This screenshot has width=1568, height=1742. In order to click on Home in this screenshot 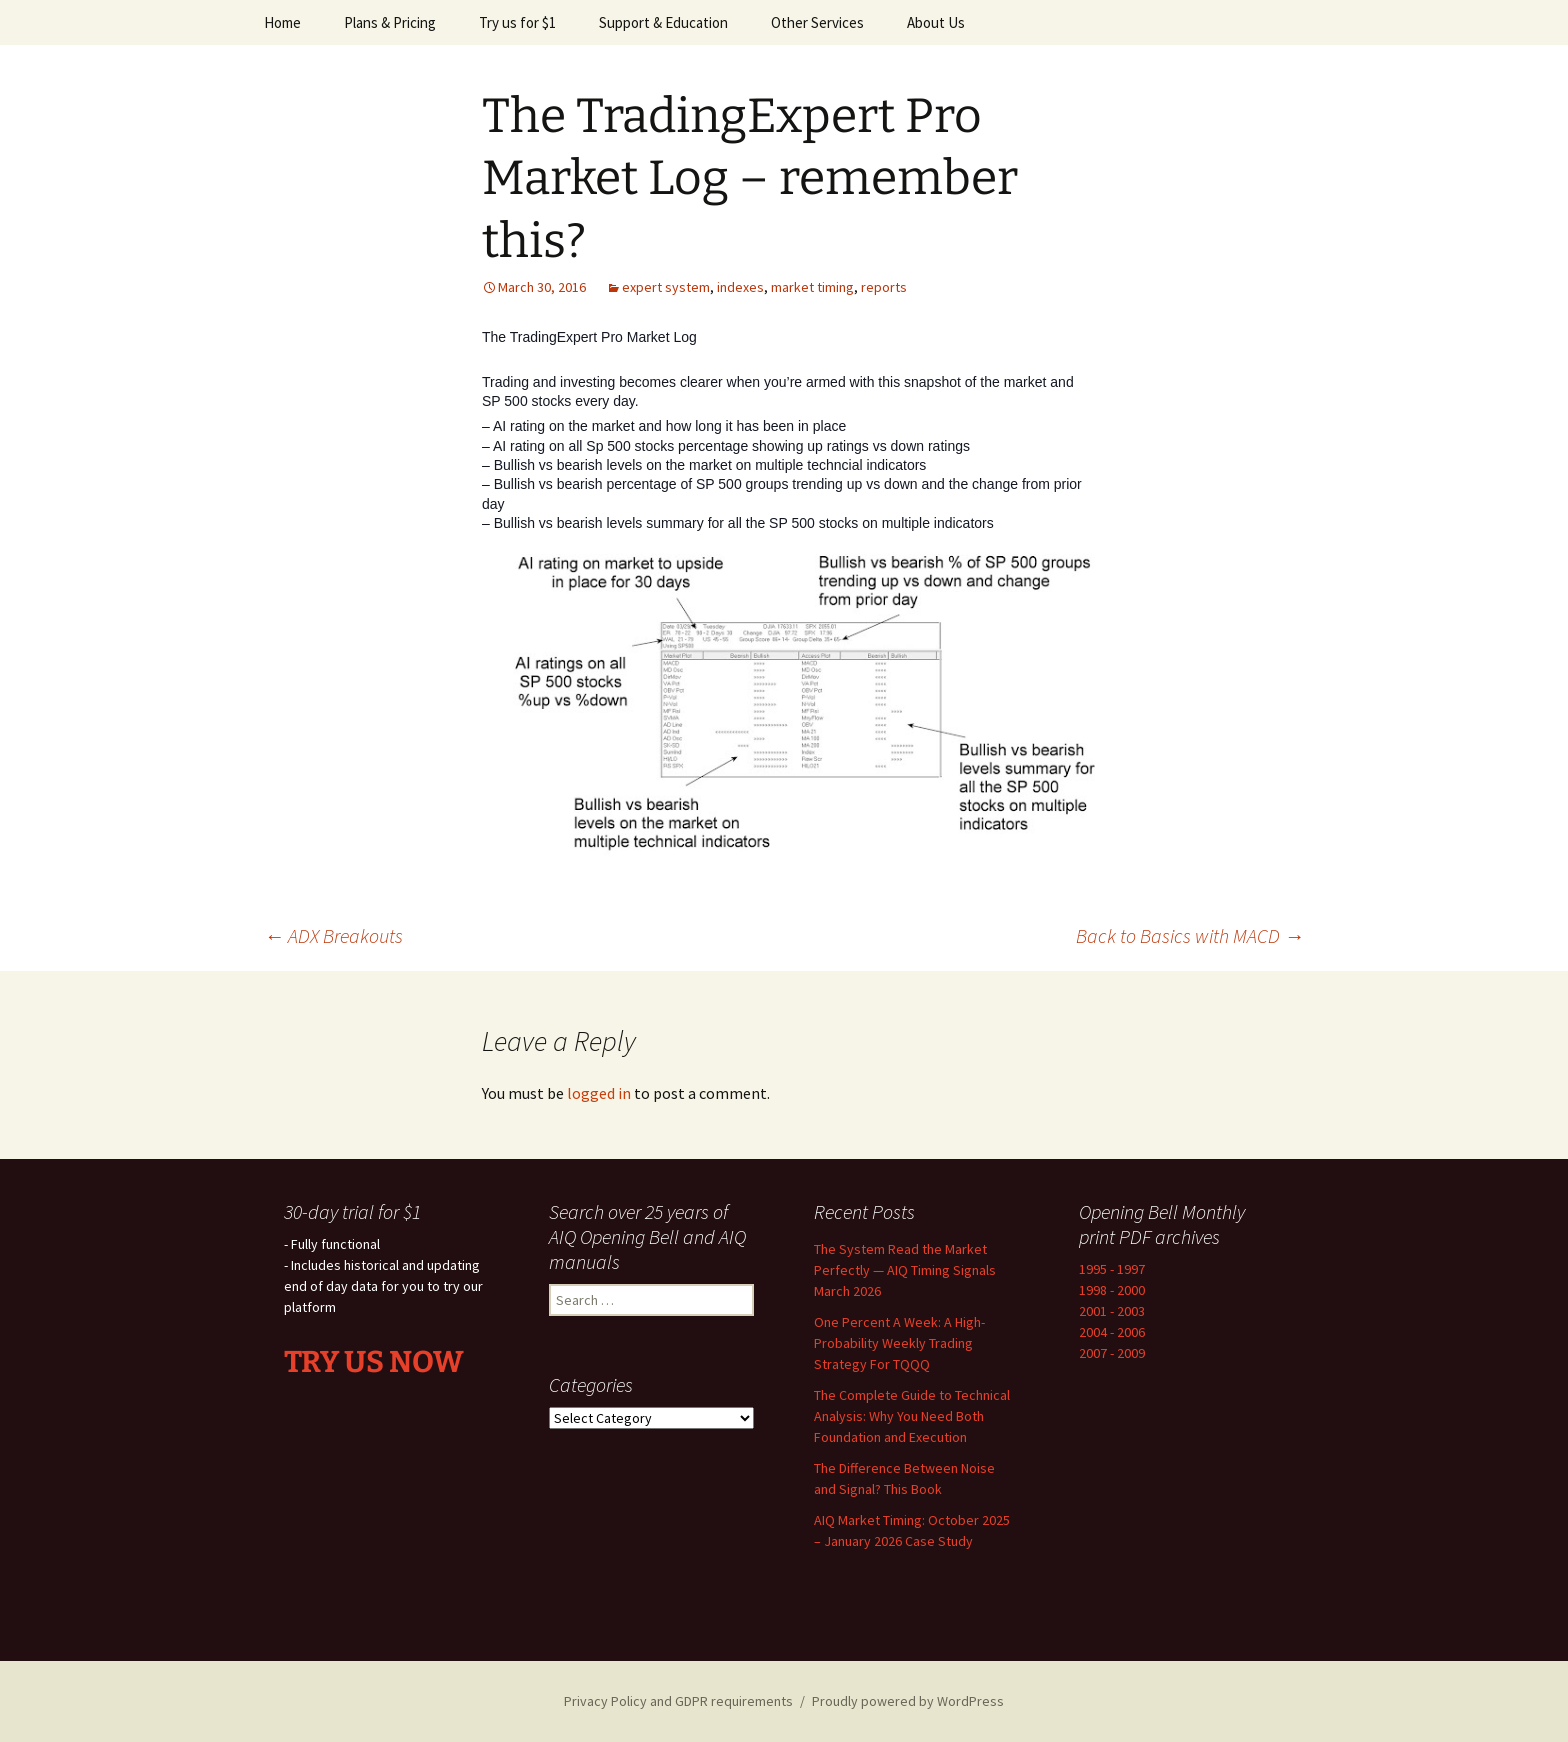, I will do `click(282, 22)`.